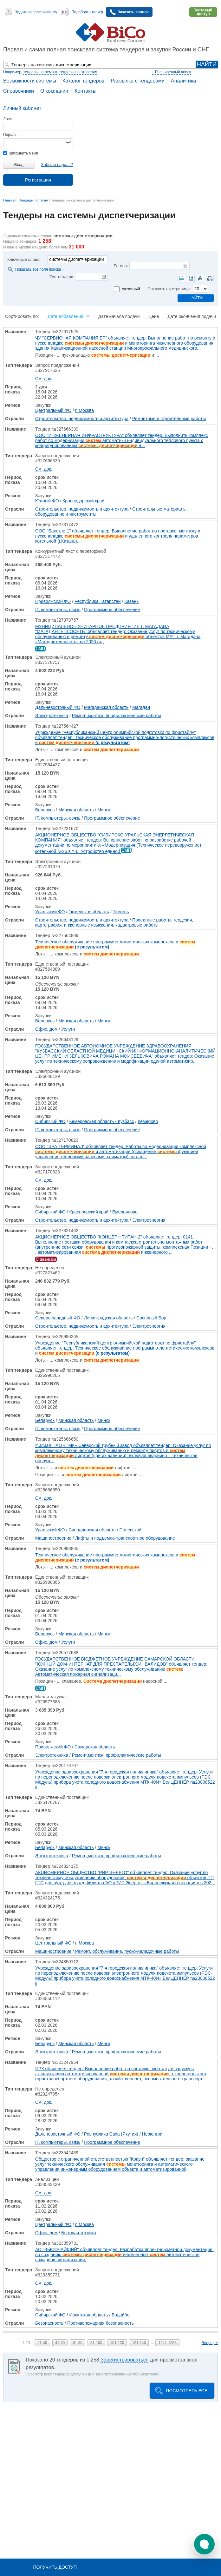 The image size is (221, 2576). Describe the element at coordinates (127, 1951) in the screenshot. I see `Ремонт, обслуживание, пуско-наладочные работы` at that location.